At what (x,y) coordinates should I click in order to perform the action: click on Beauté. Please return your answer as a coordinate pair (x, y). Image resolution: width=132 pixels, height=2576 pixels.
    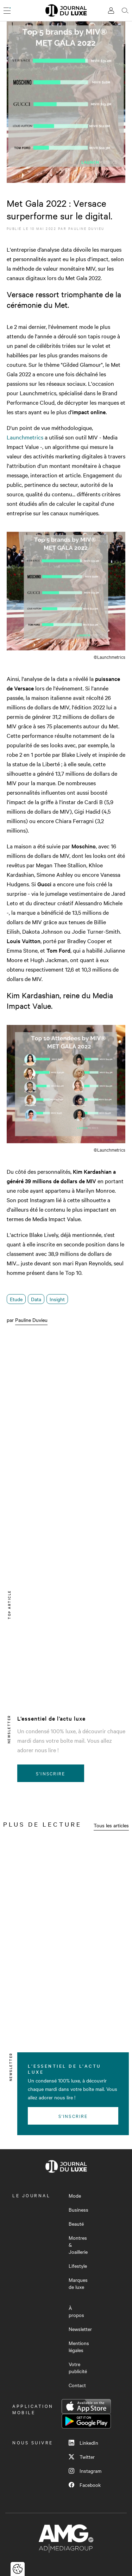
    Looking at the image, I should click on (76, 2223).